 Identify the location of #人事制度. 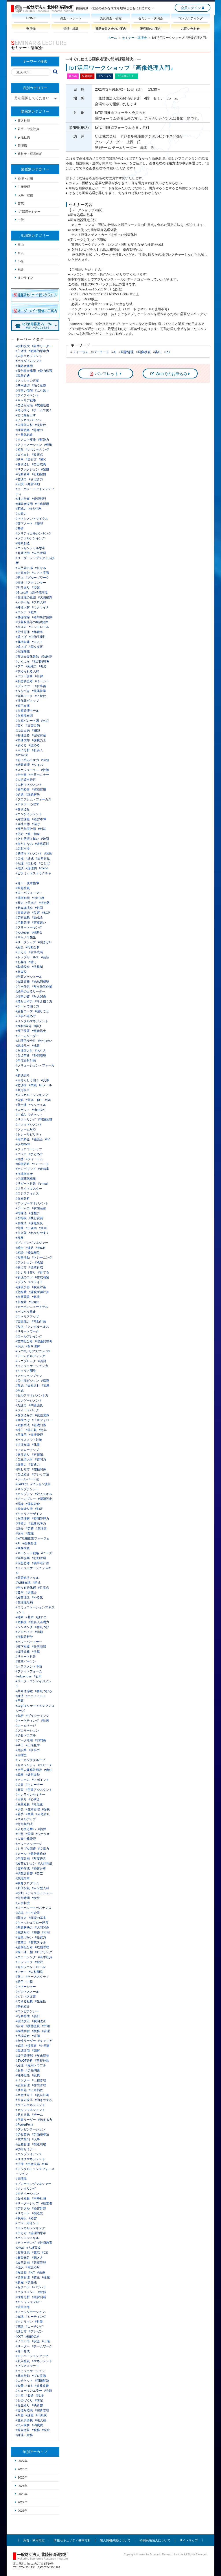
(23, 1903).